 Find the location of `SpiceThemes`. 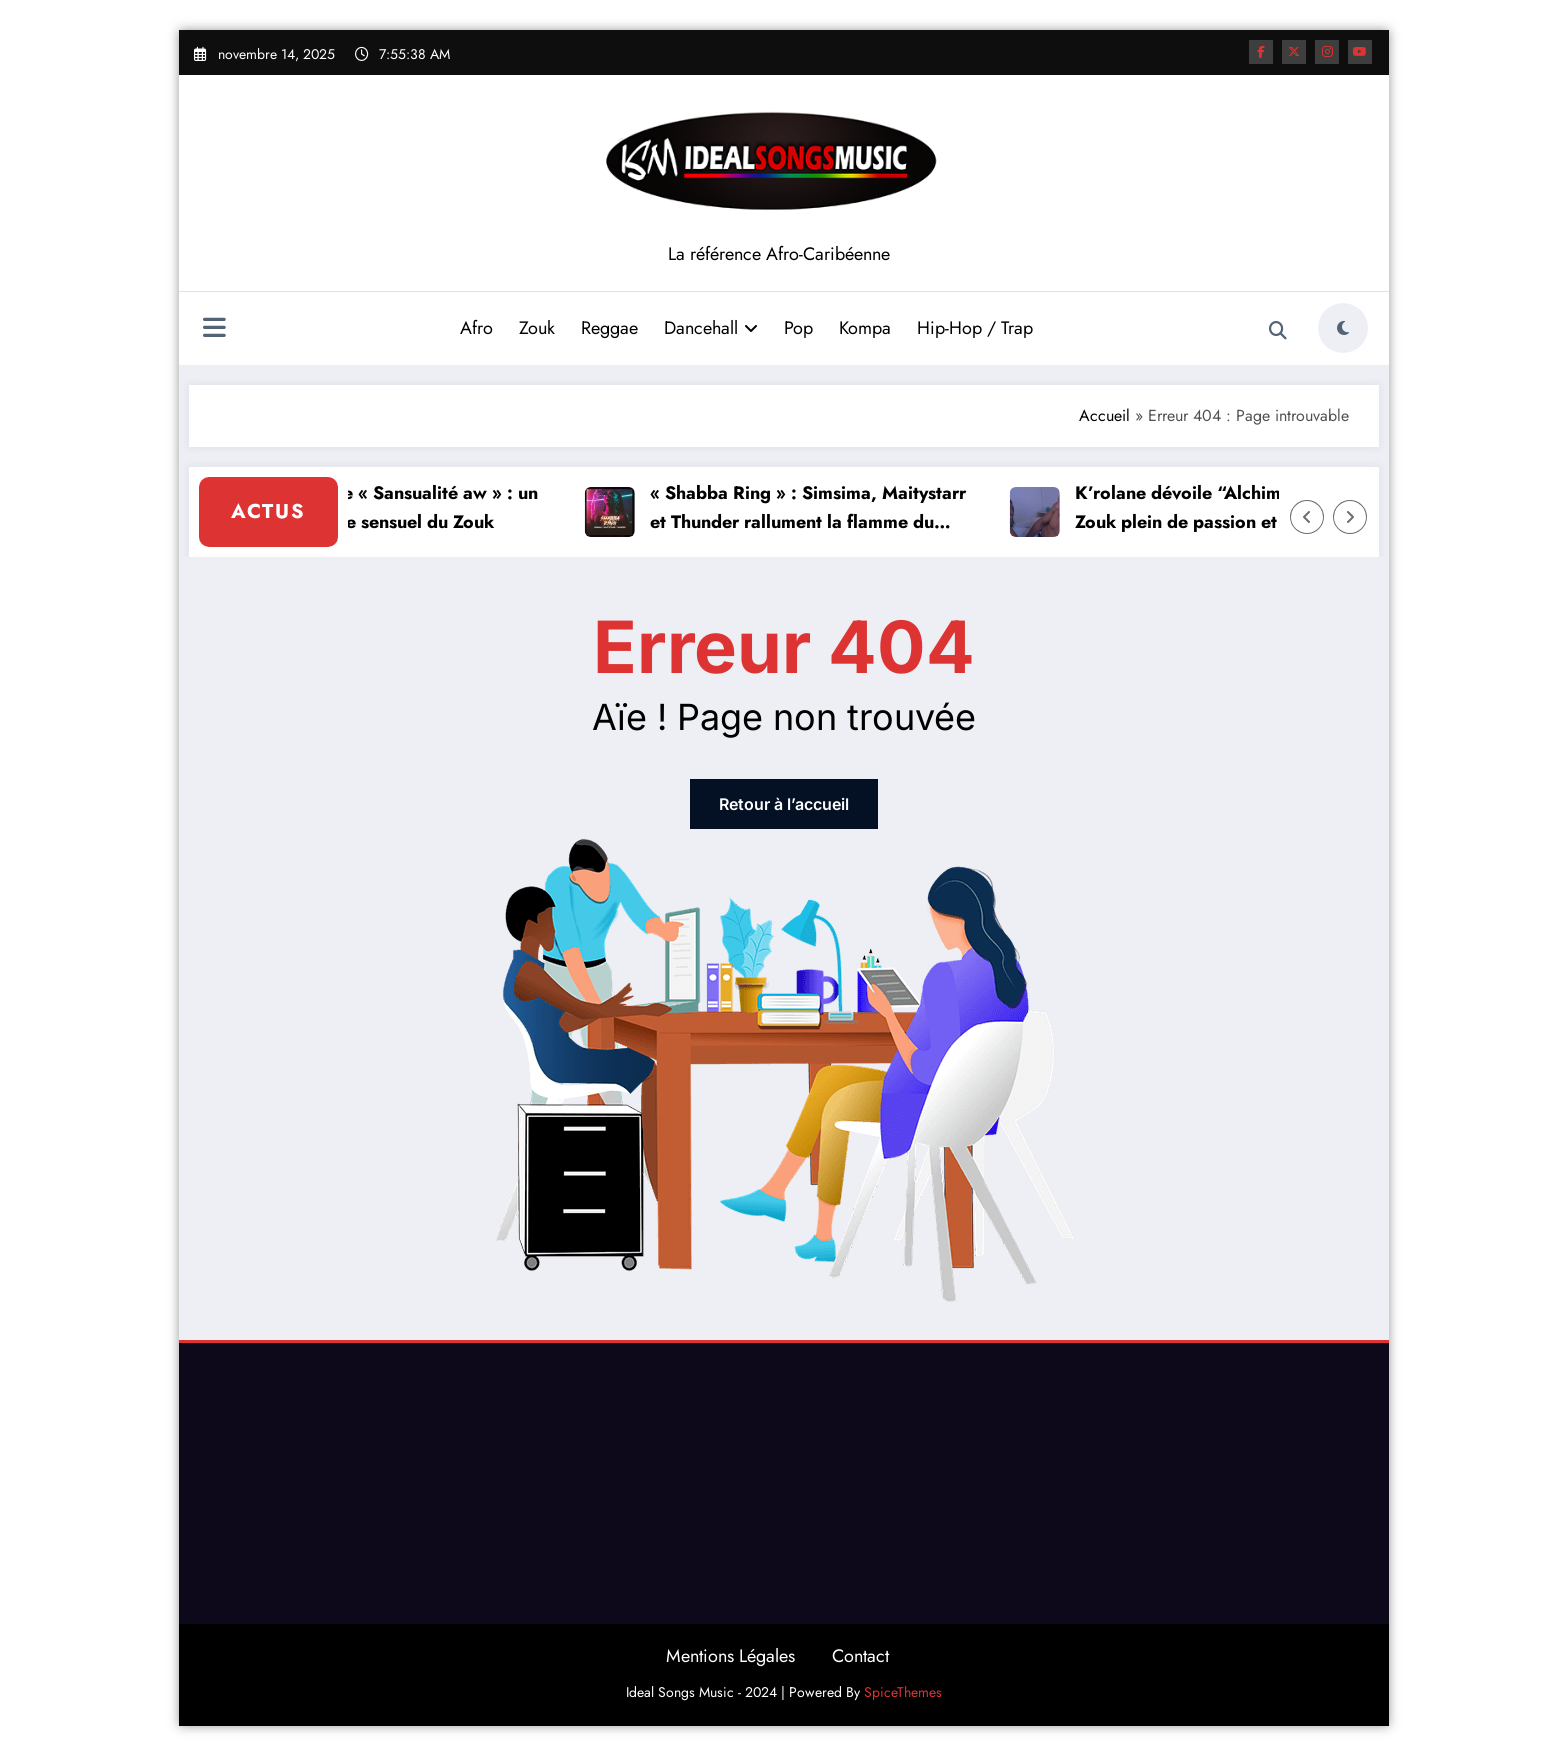

SpiceThemes is located at coordinates (903, 1692).